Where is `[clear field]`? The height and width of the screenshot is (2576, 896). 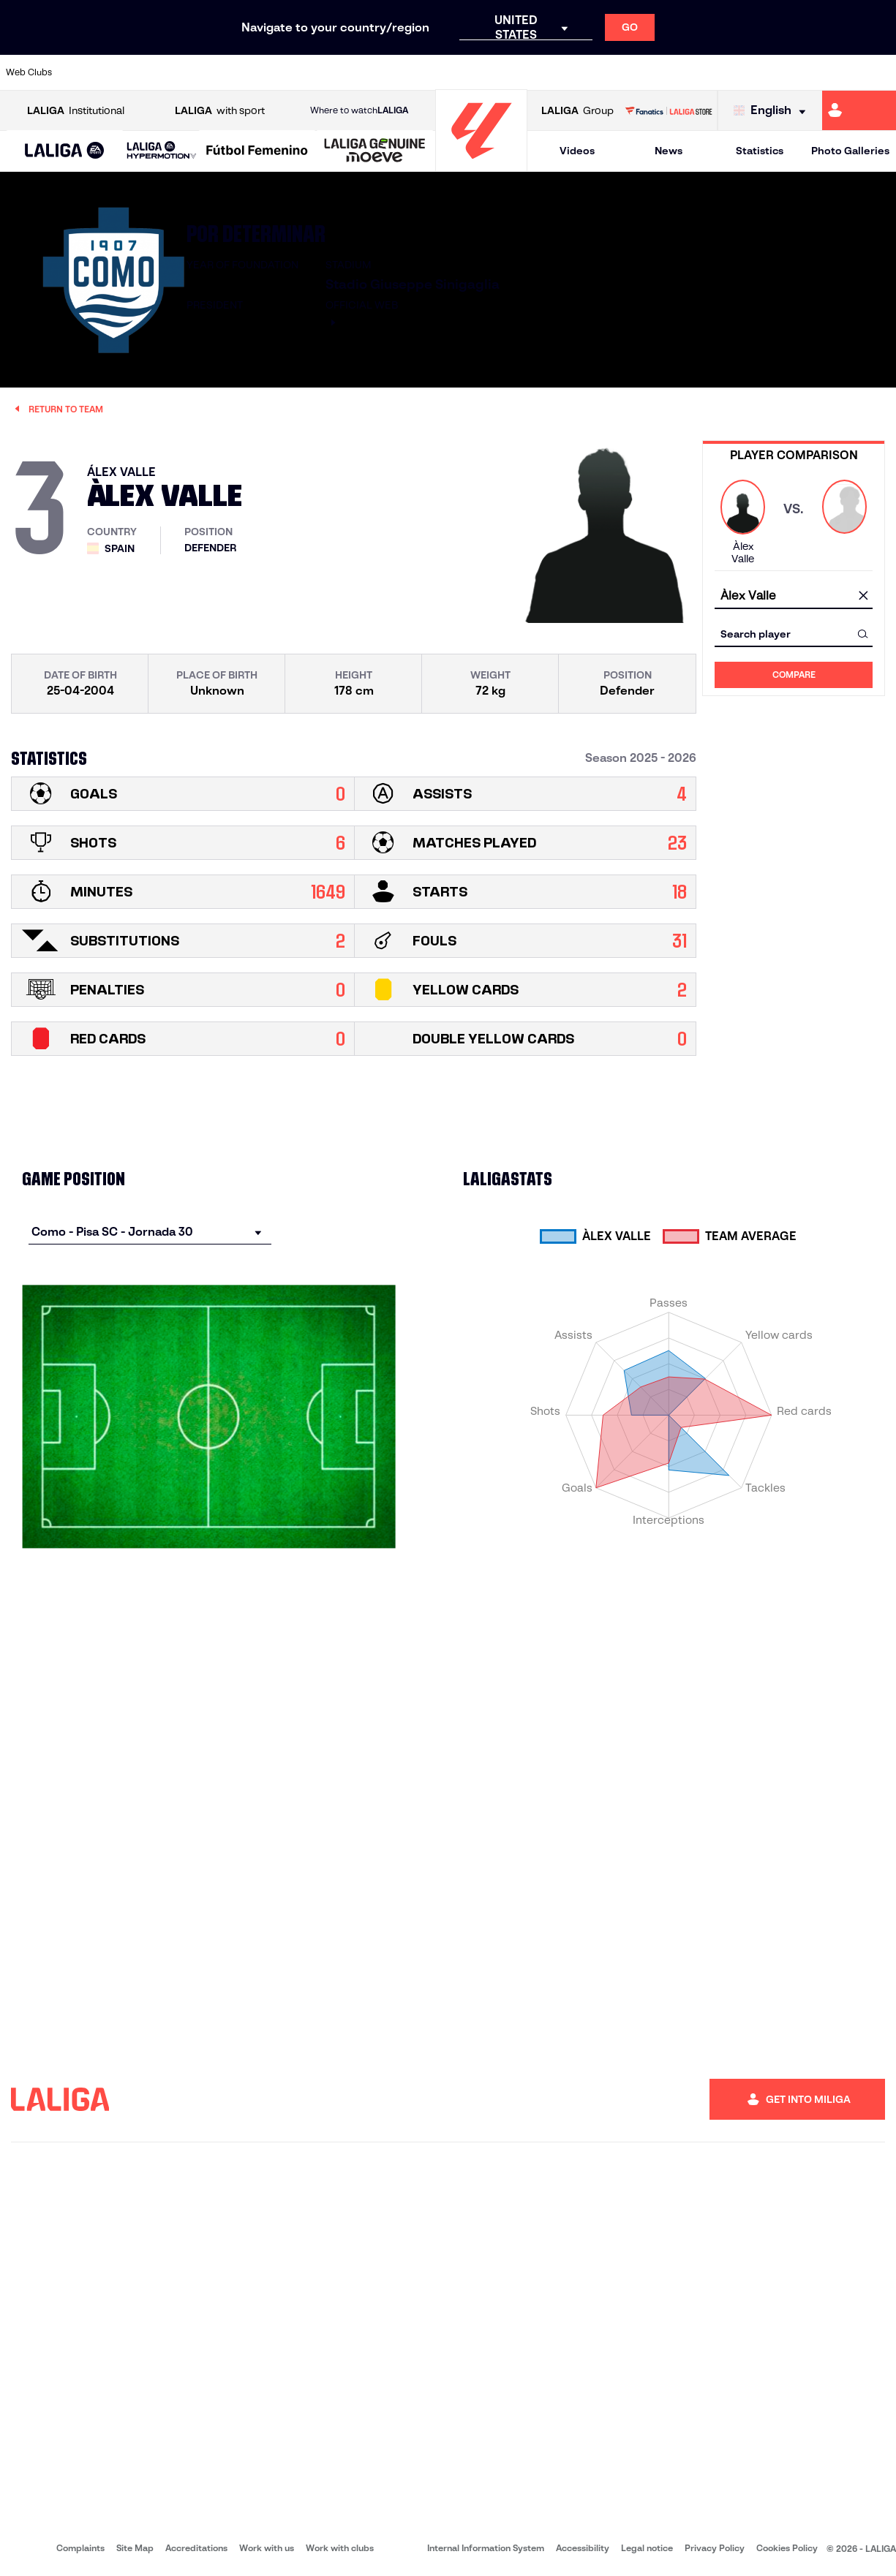 [clear field] is located at coordinates (863, 596).